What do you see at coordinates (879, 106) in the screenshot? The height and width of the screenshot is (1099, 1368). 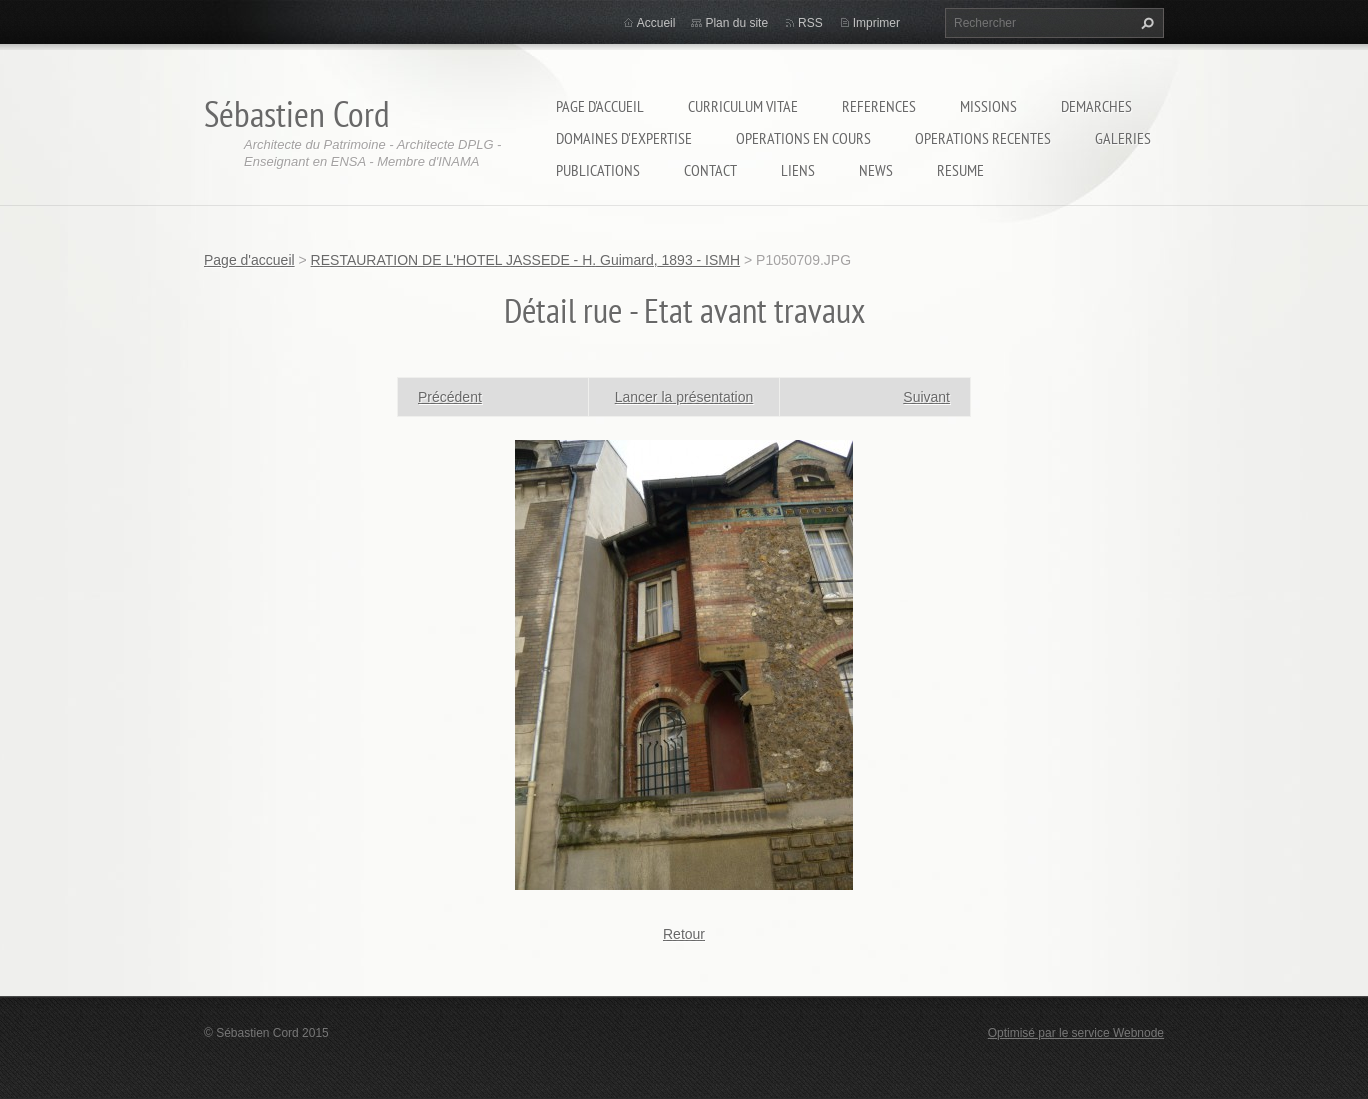 I see `REFERENCES` at bounding box center [879, 106].